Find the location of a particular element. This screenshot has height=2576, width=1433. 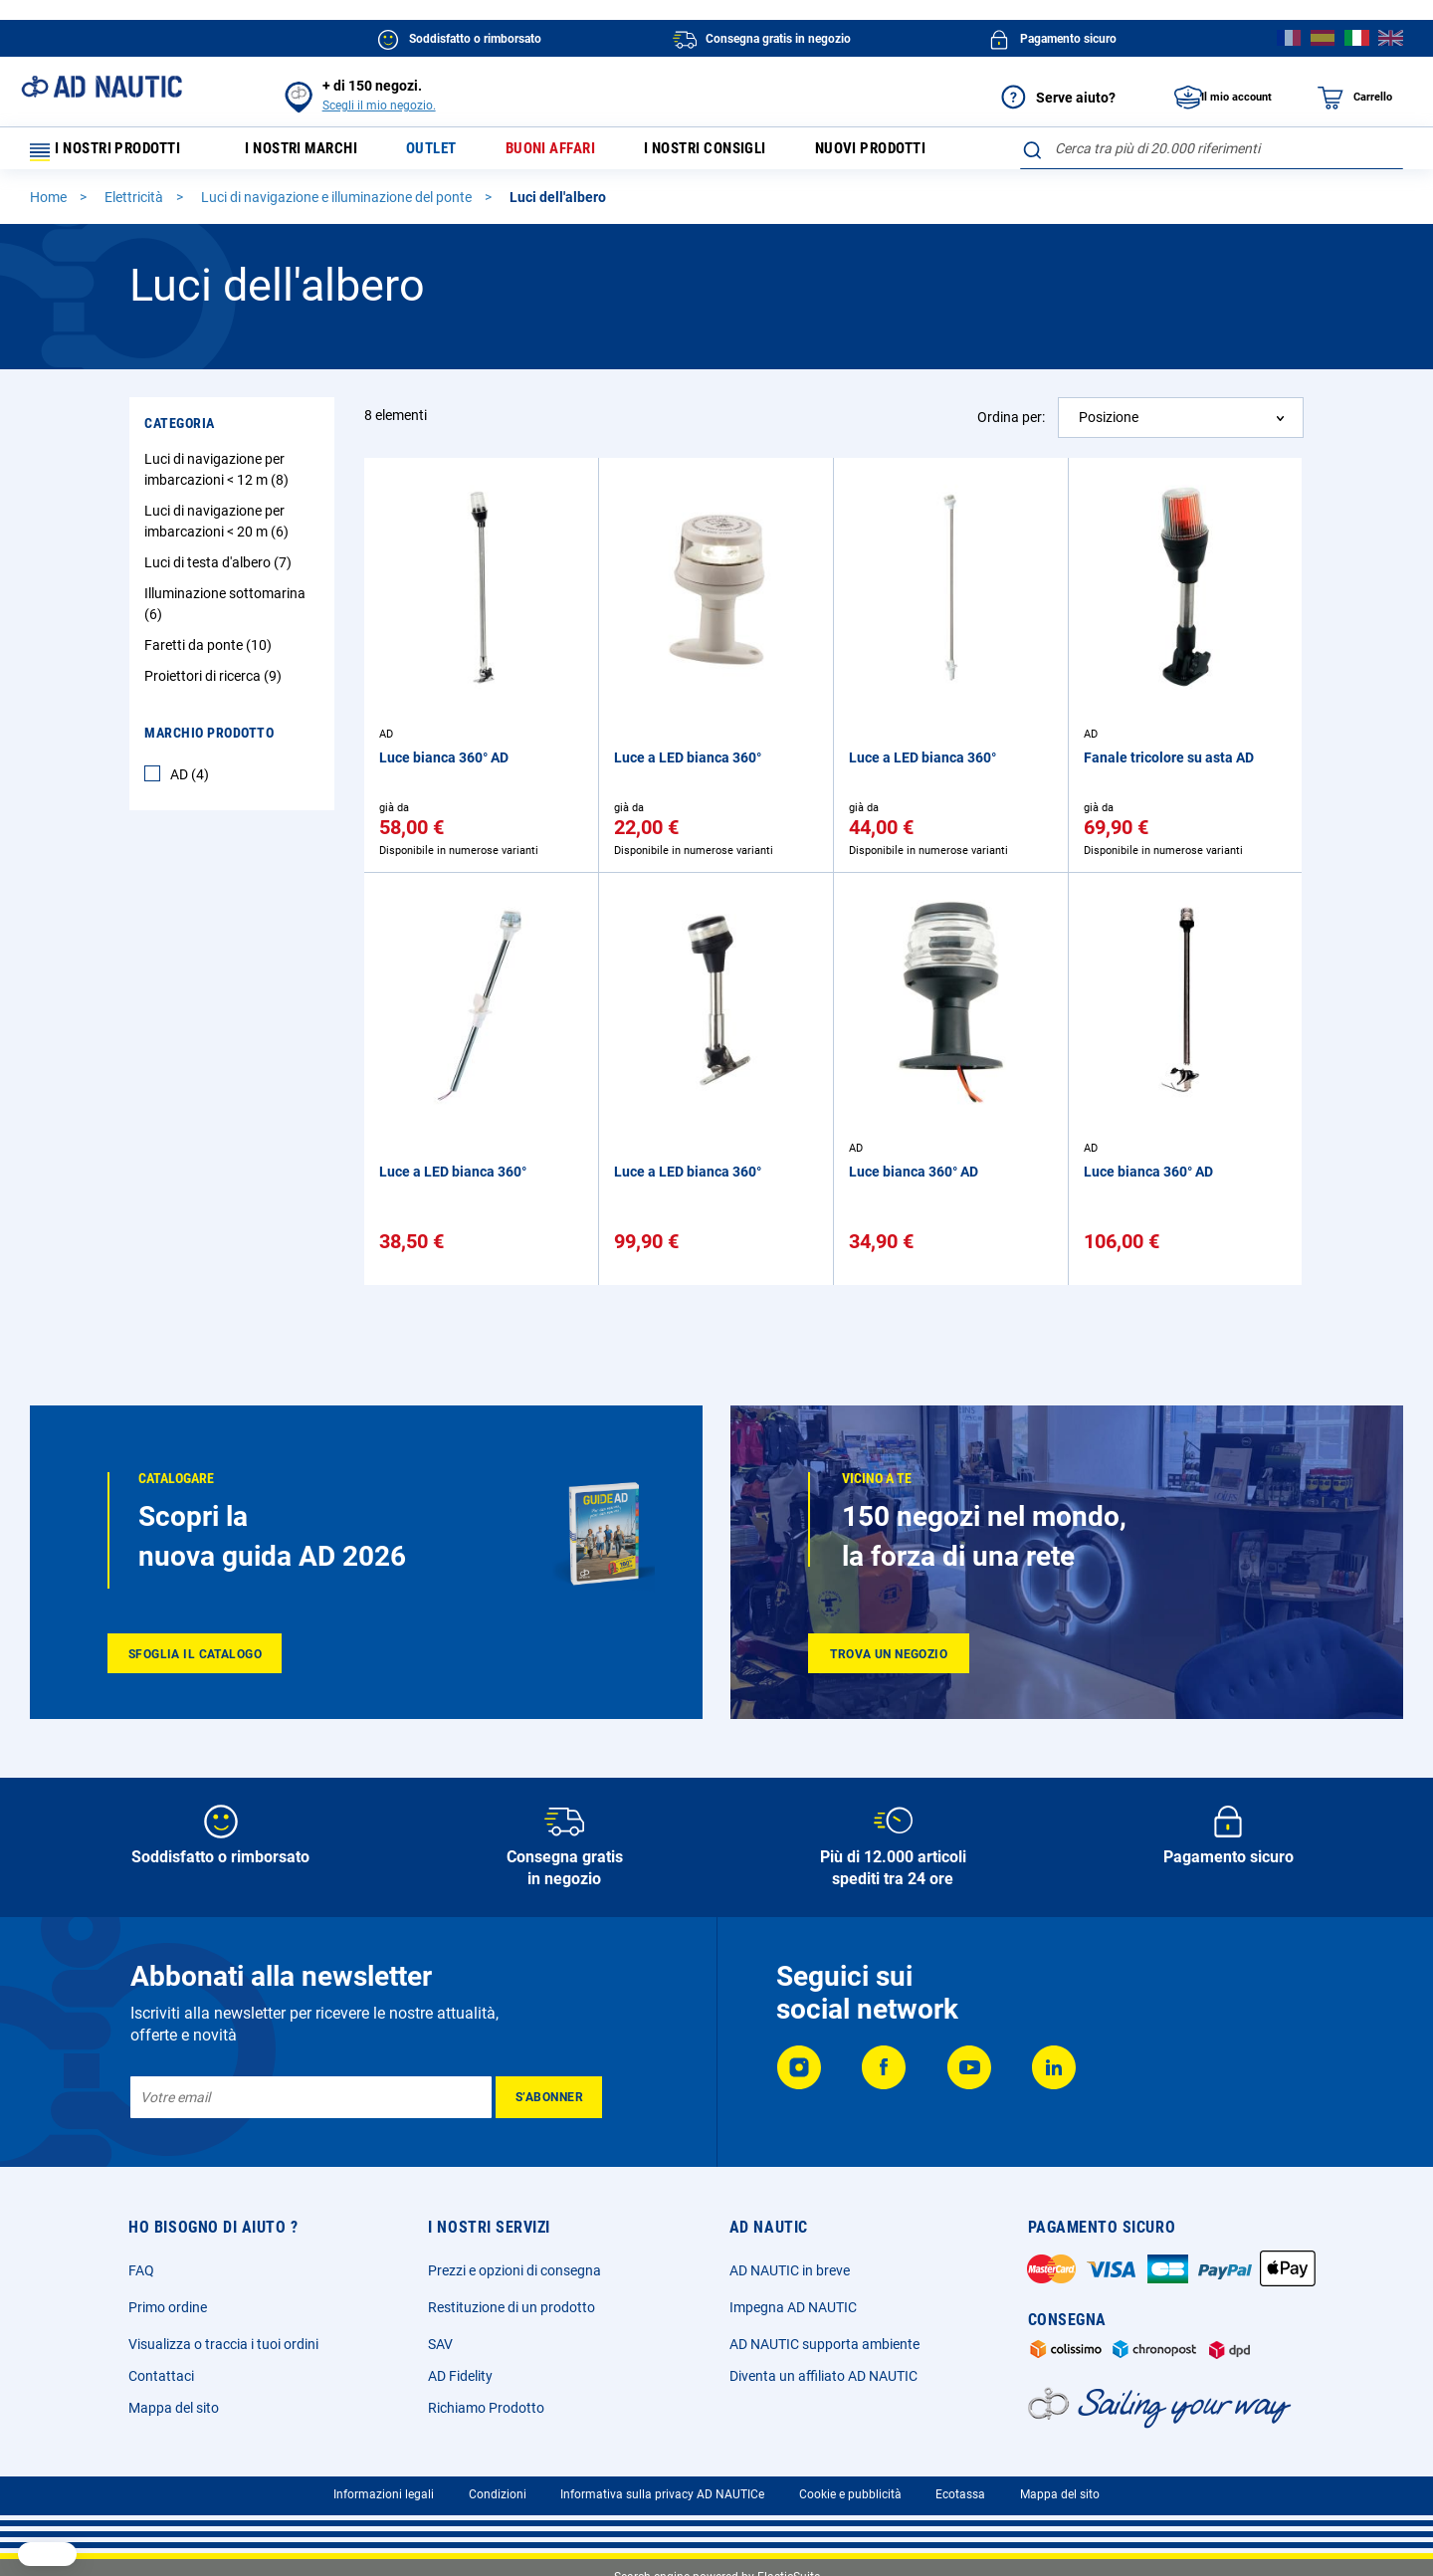

Home is located at coordinates (50, 206).